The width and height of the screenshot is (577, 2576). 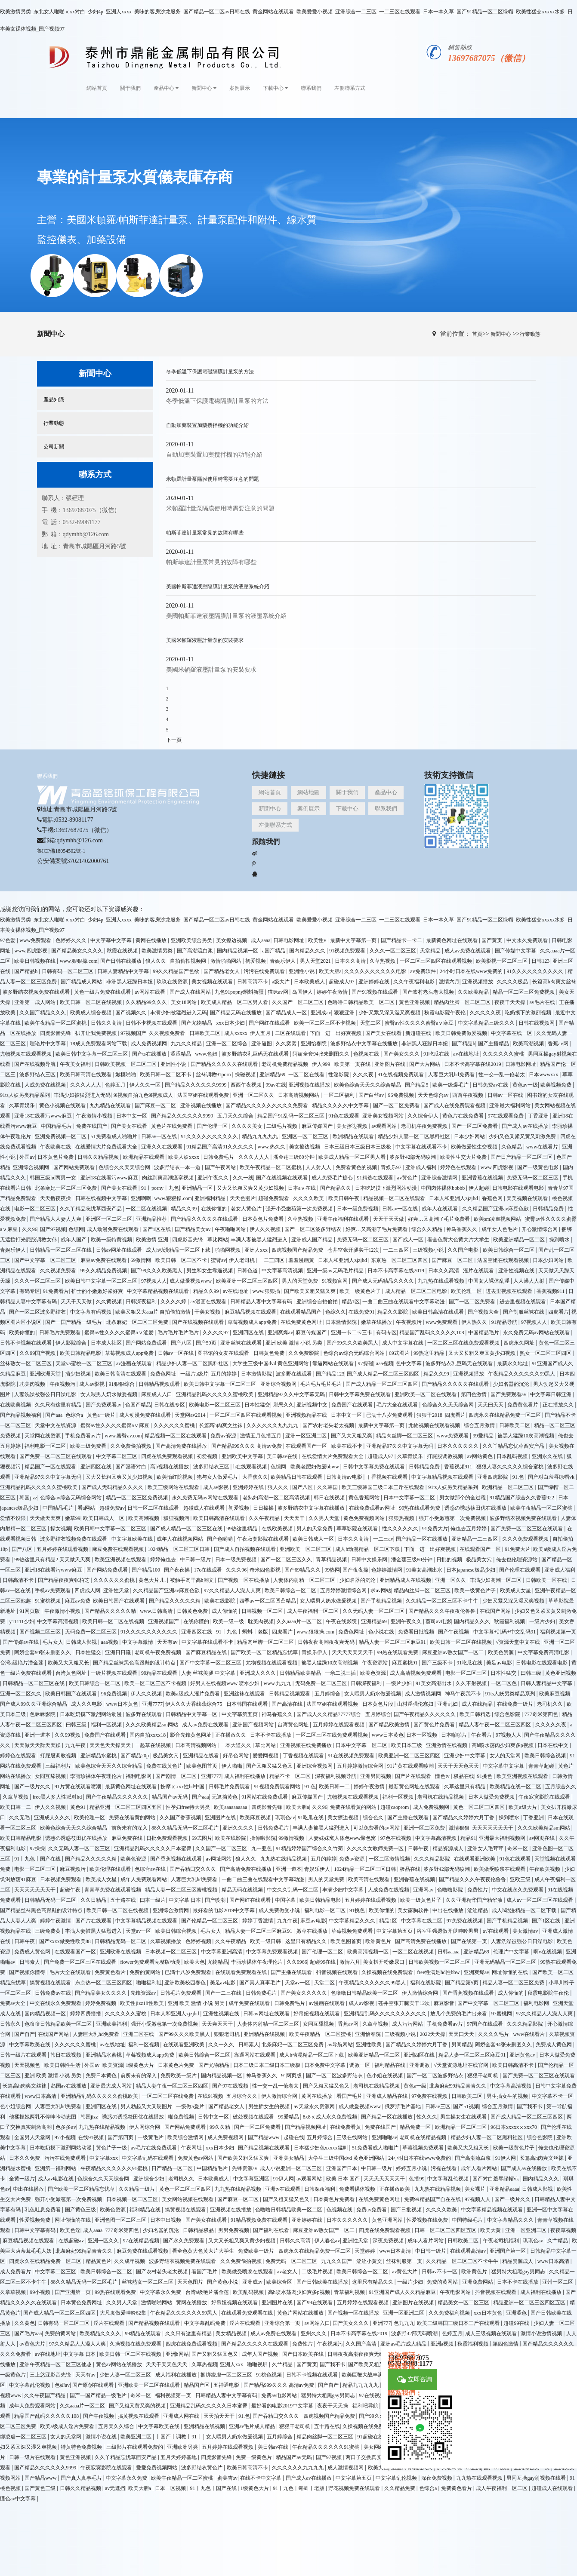 I want to click on 欧美日韩精品电影, so click(x=81, y=1353).